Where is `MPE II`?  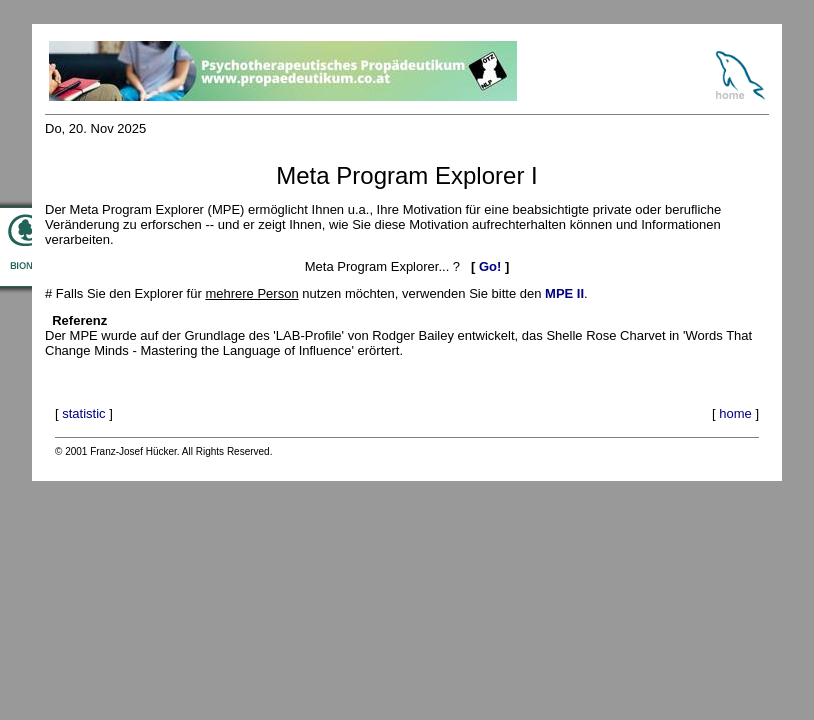 MPE II is located at coordinates (564, 293).